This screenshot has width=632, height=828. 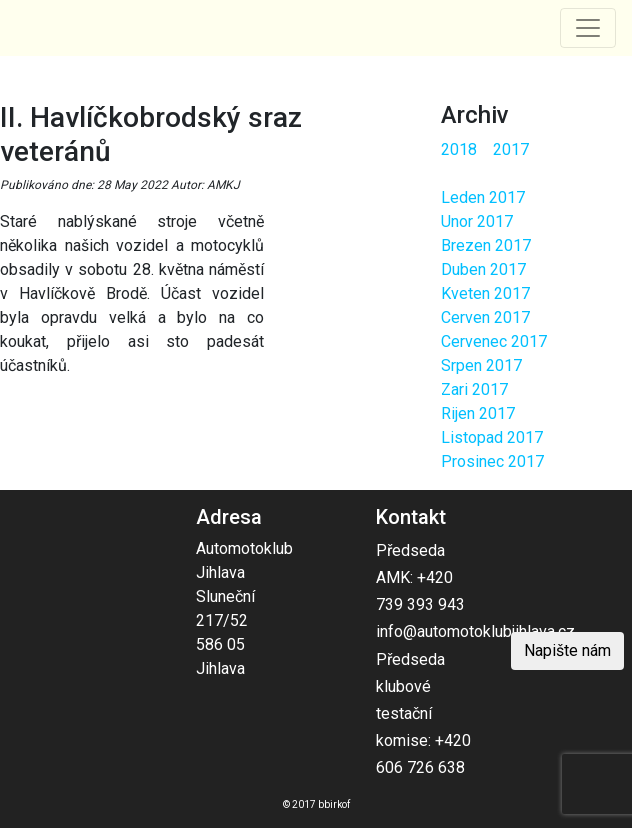 What do you see at coordinates (481, 365) in the screenshot?
I see `Srpen 2017` at bounding box center [481, 365].